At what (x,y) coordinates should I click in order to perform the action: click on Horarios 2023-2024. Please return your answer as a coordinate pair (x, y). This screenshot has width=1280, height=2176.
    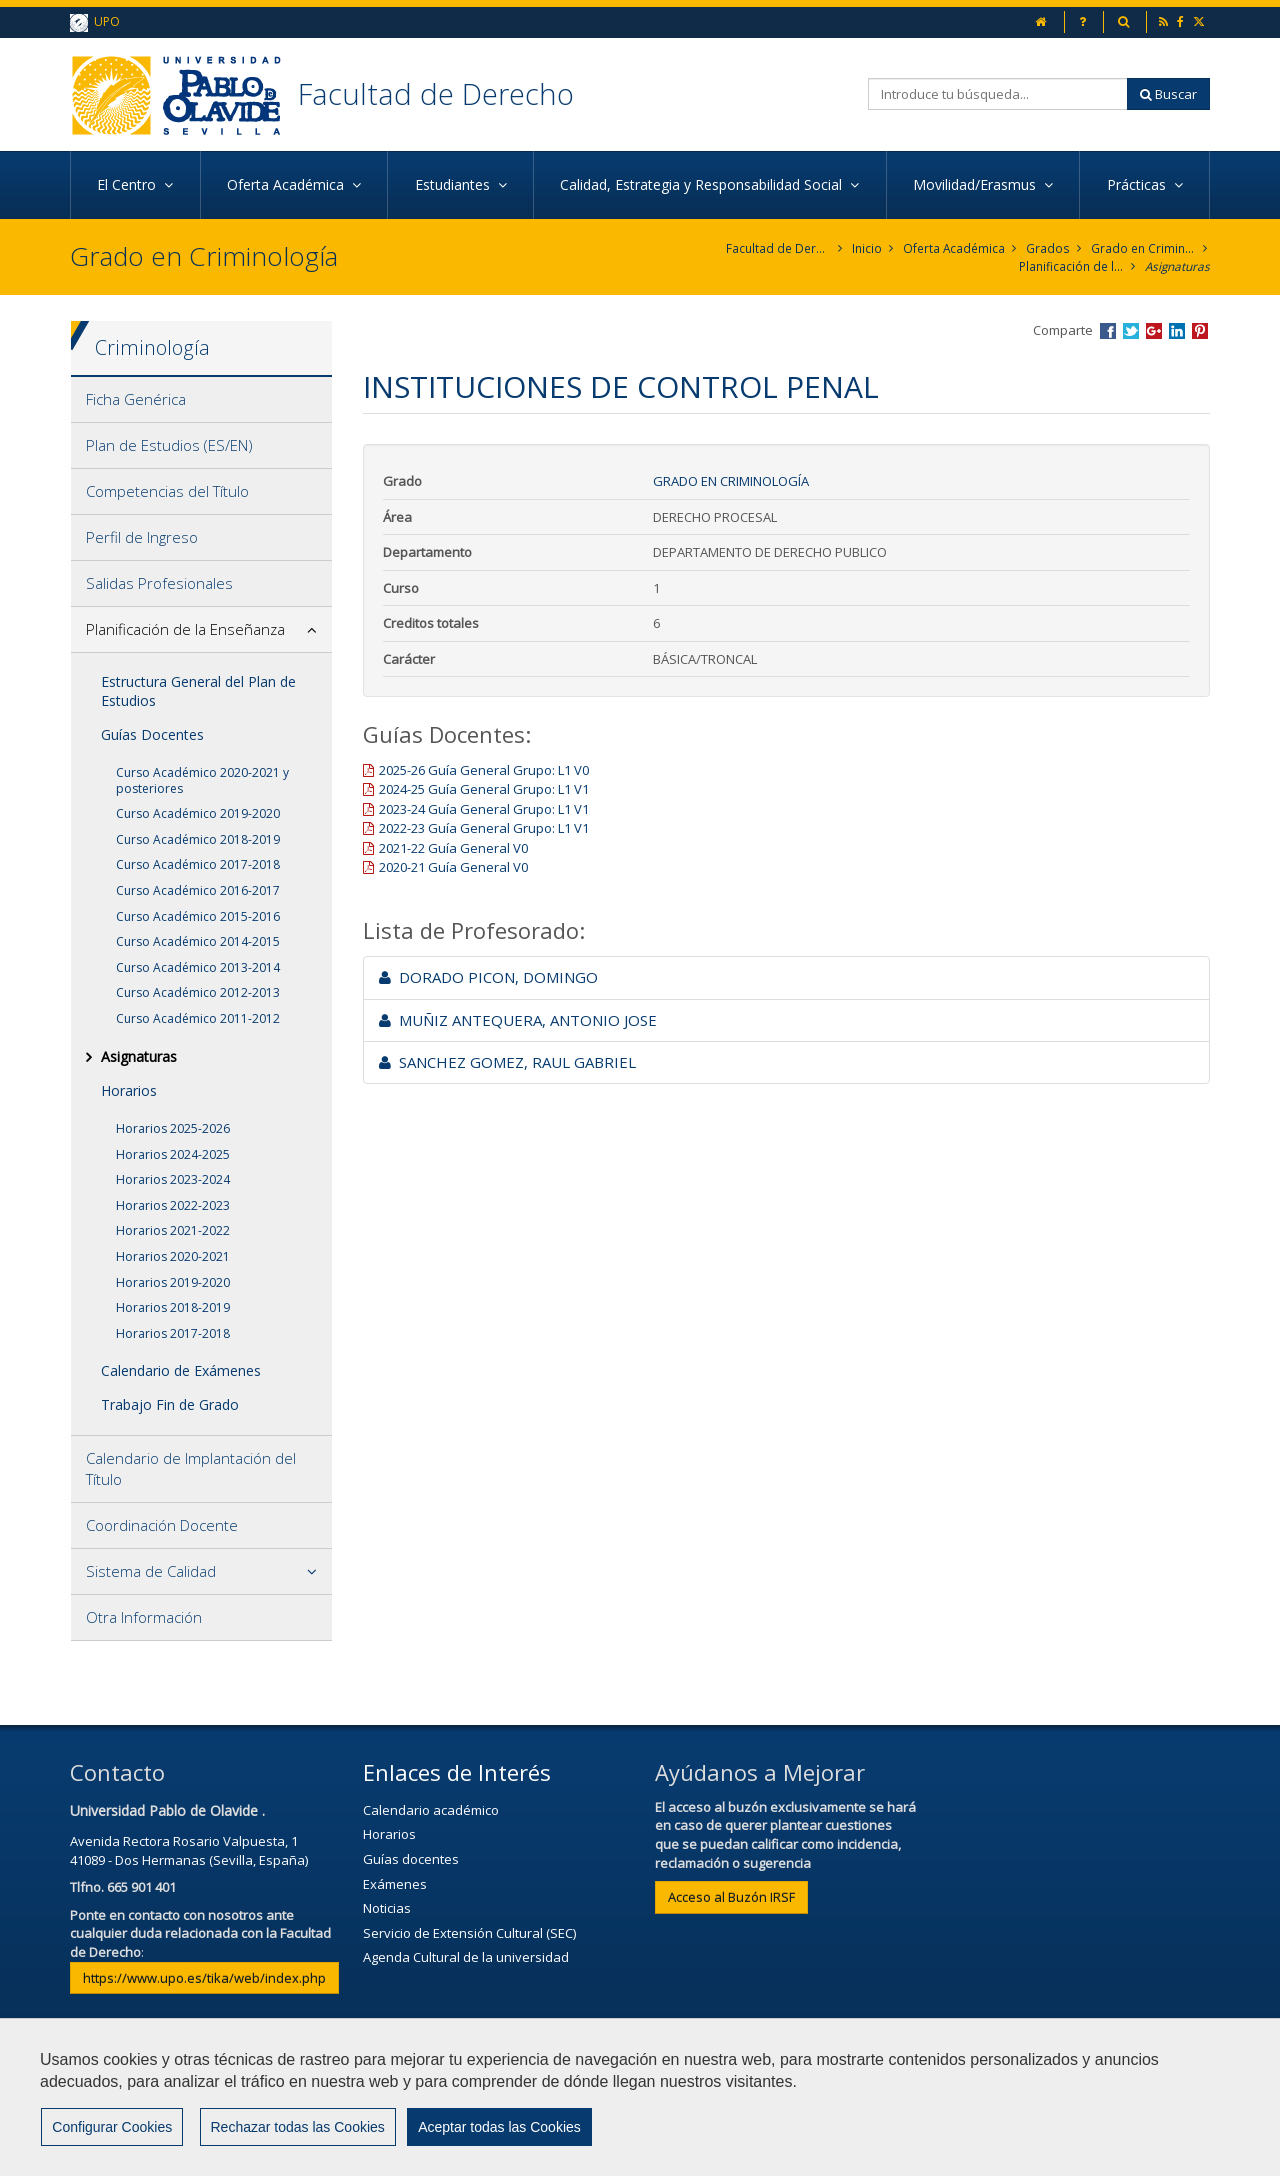
    Looking at the image, I should click on (173, 1179).